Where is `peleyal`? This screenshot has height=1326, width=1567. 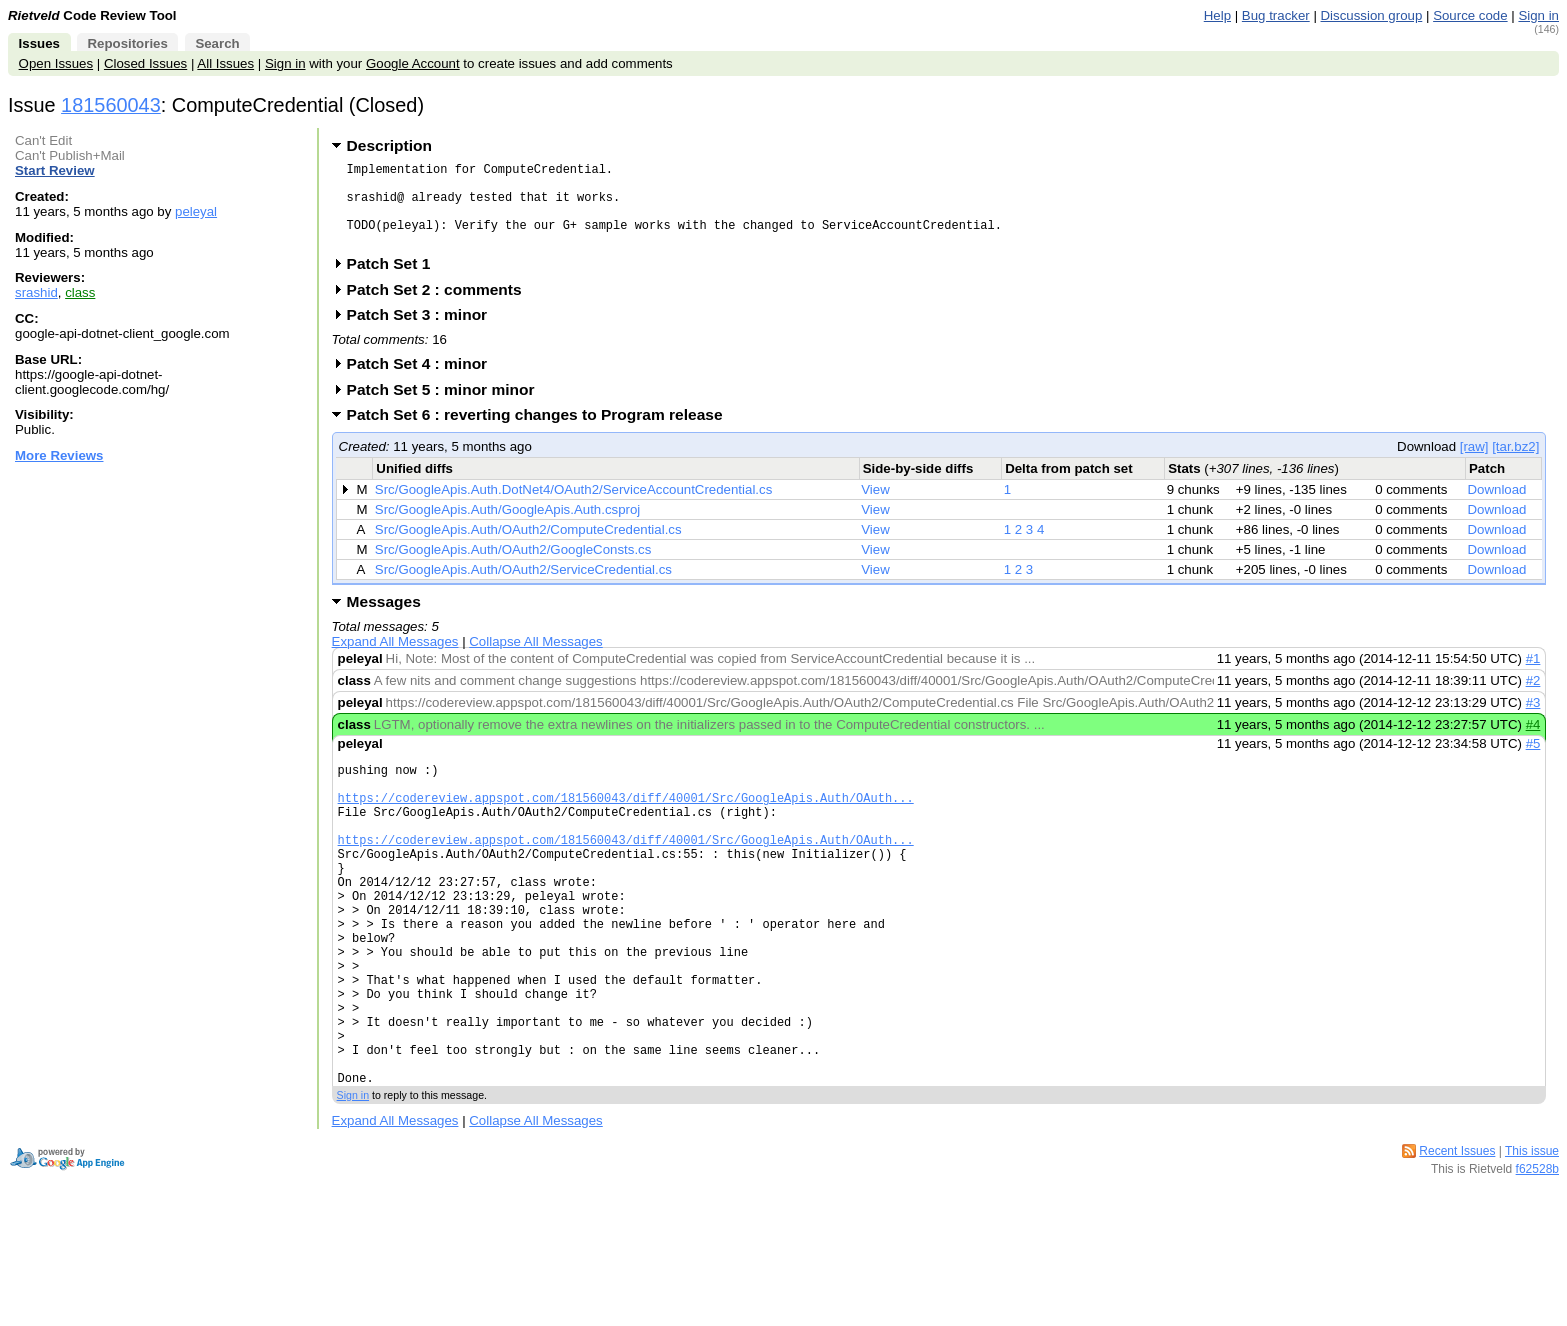
peleyal is located at coordinates (196, 211).